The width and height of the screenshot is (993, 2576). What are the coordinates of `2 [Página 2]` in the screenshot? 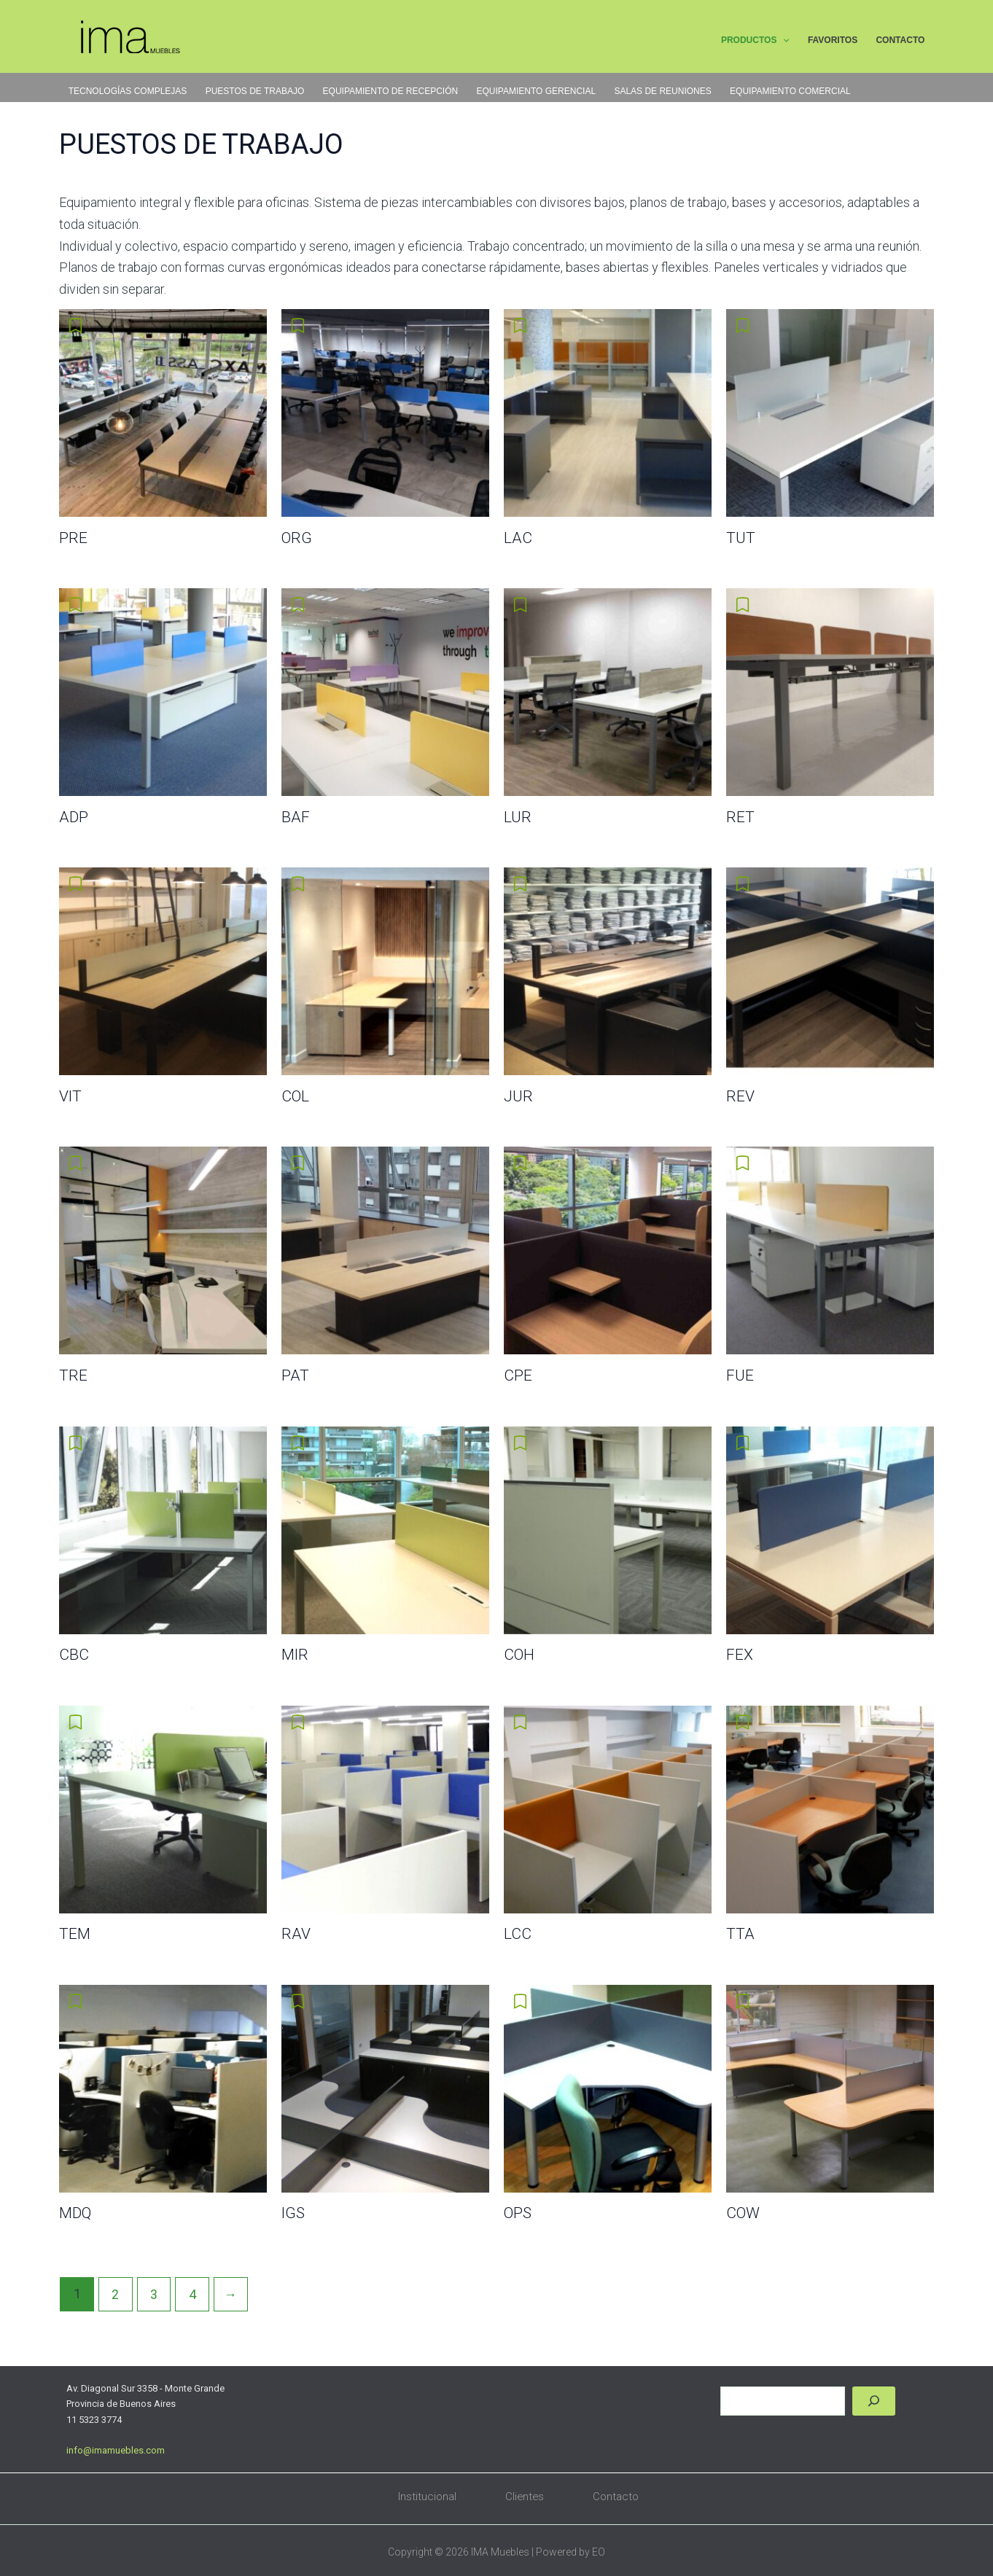 It's located at (116, 2294).